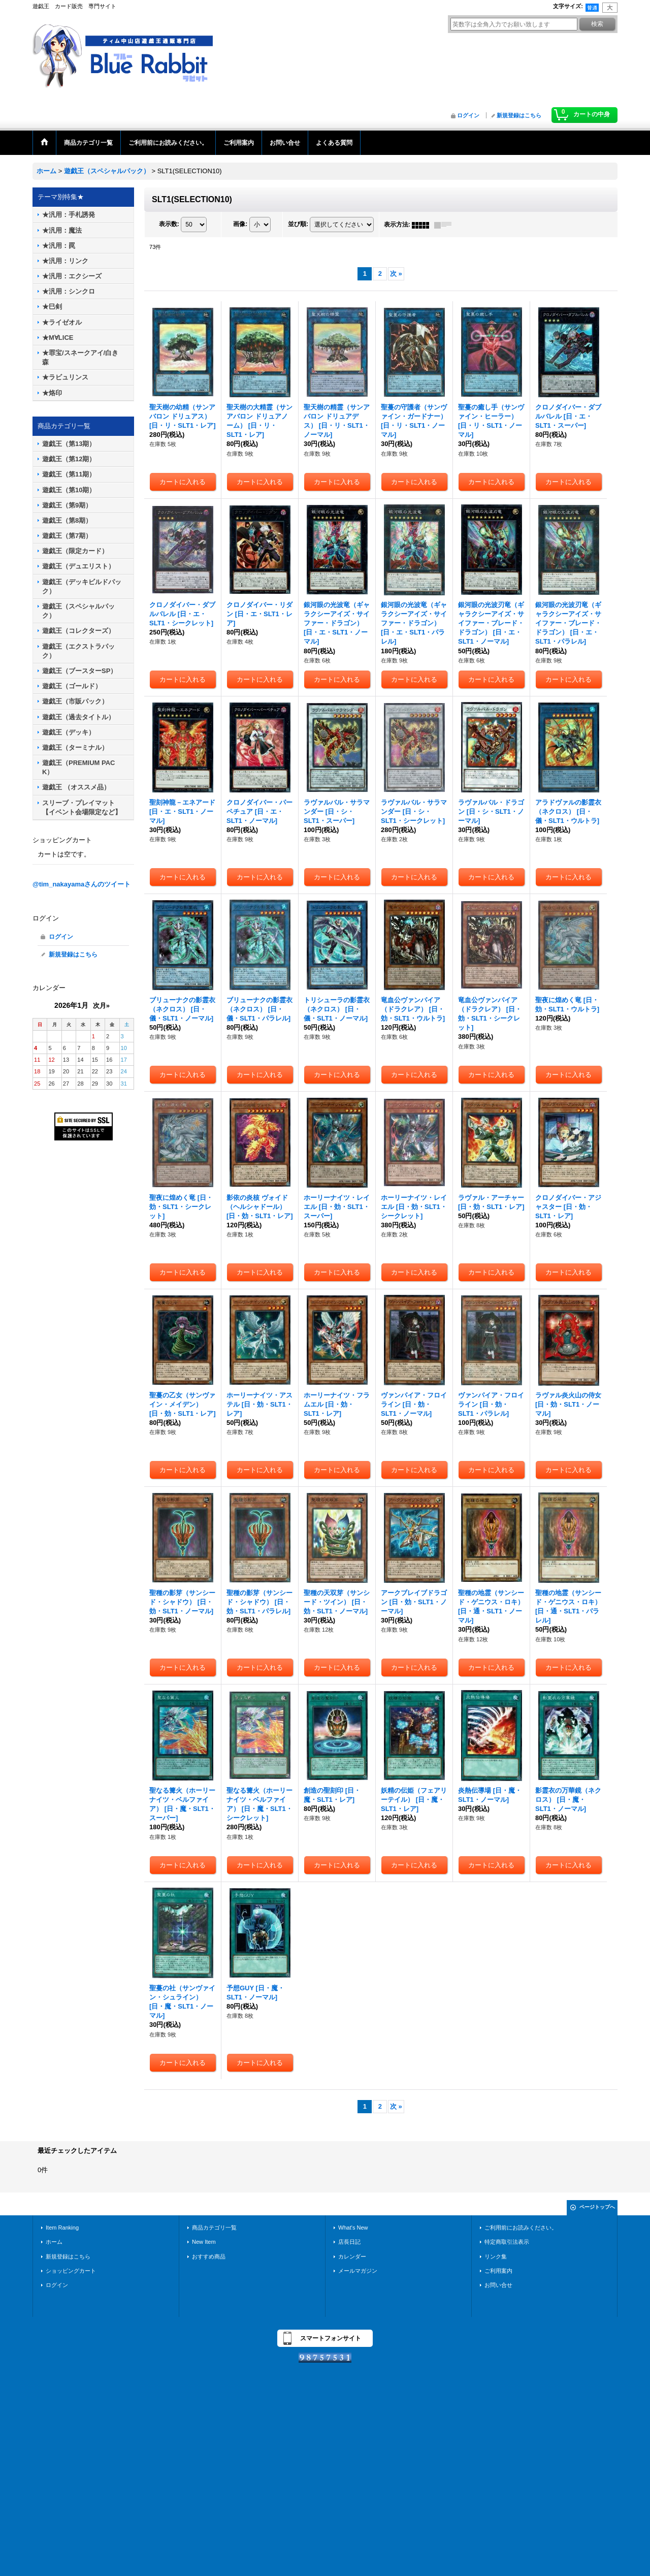  What do you see at coordinates (169, 224) in the screenshot?
I see `表示数` at bounding box center [169, 224].